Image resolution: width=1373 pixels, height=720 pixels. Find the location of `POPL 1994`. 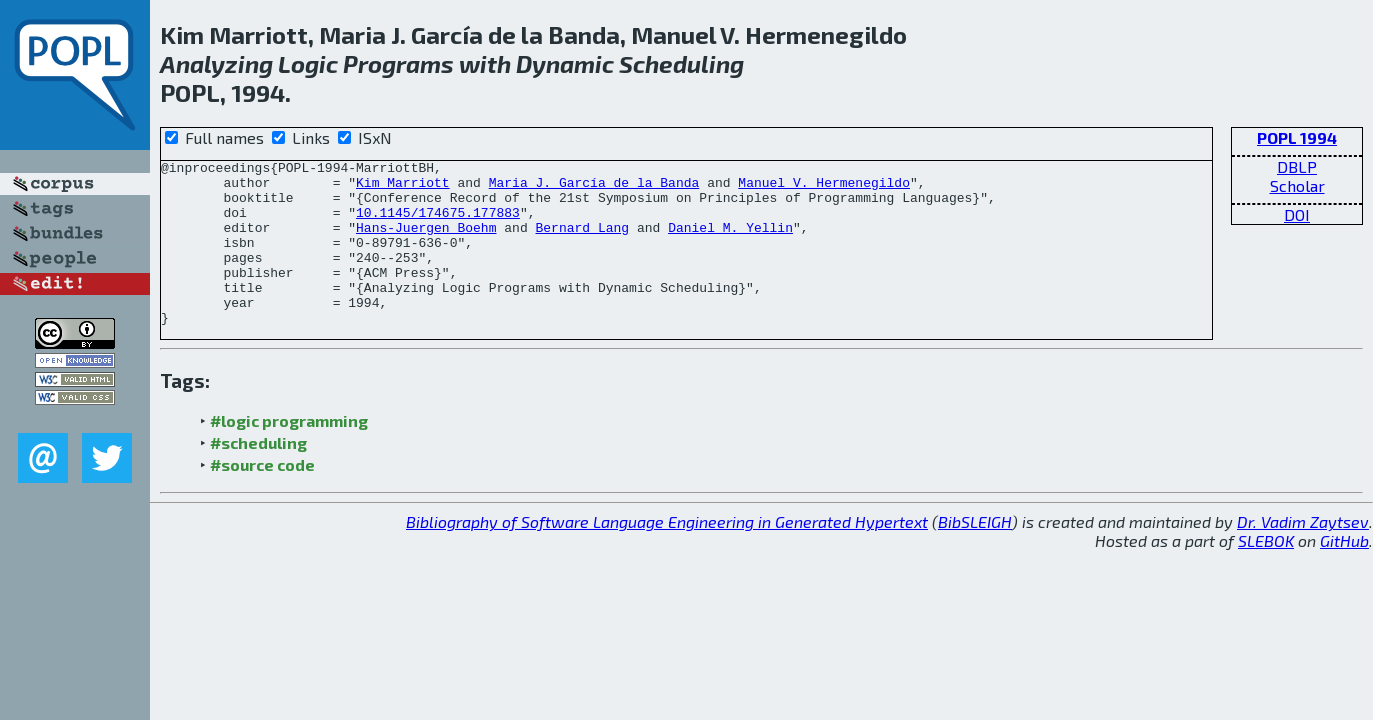

POPL 1994 is located at coordinates (1297, 137).